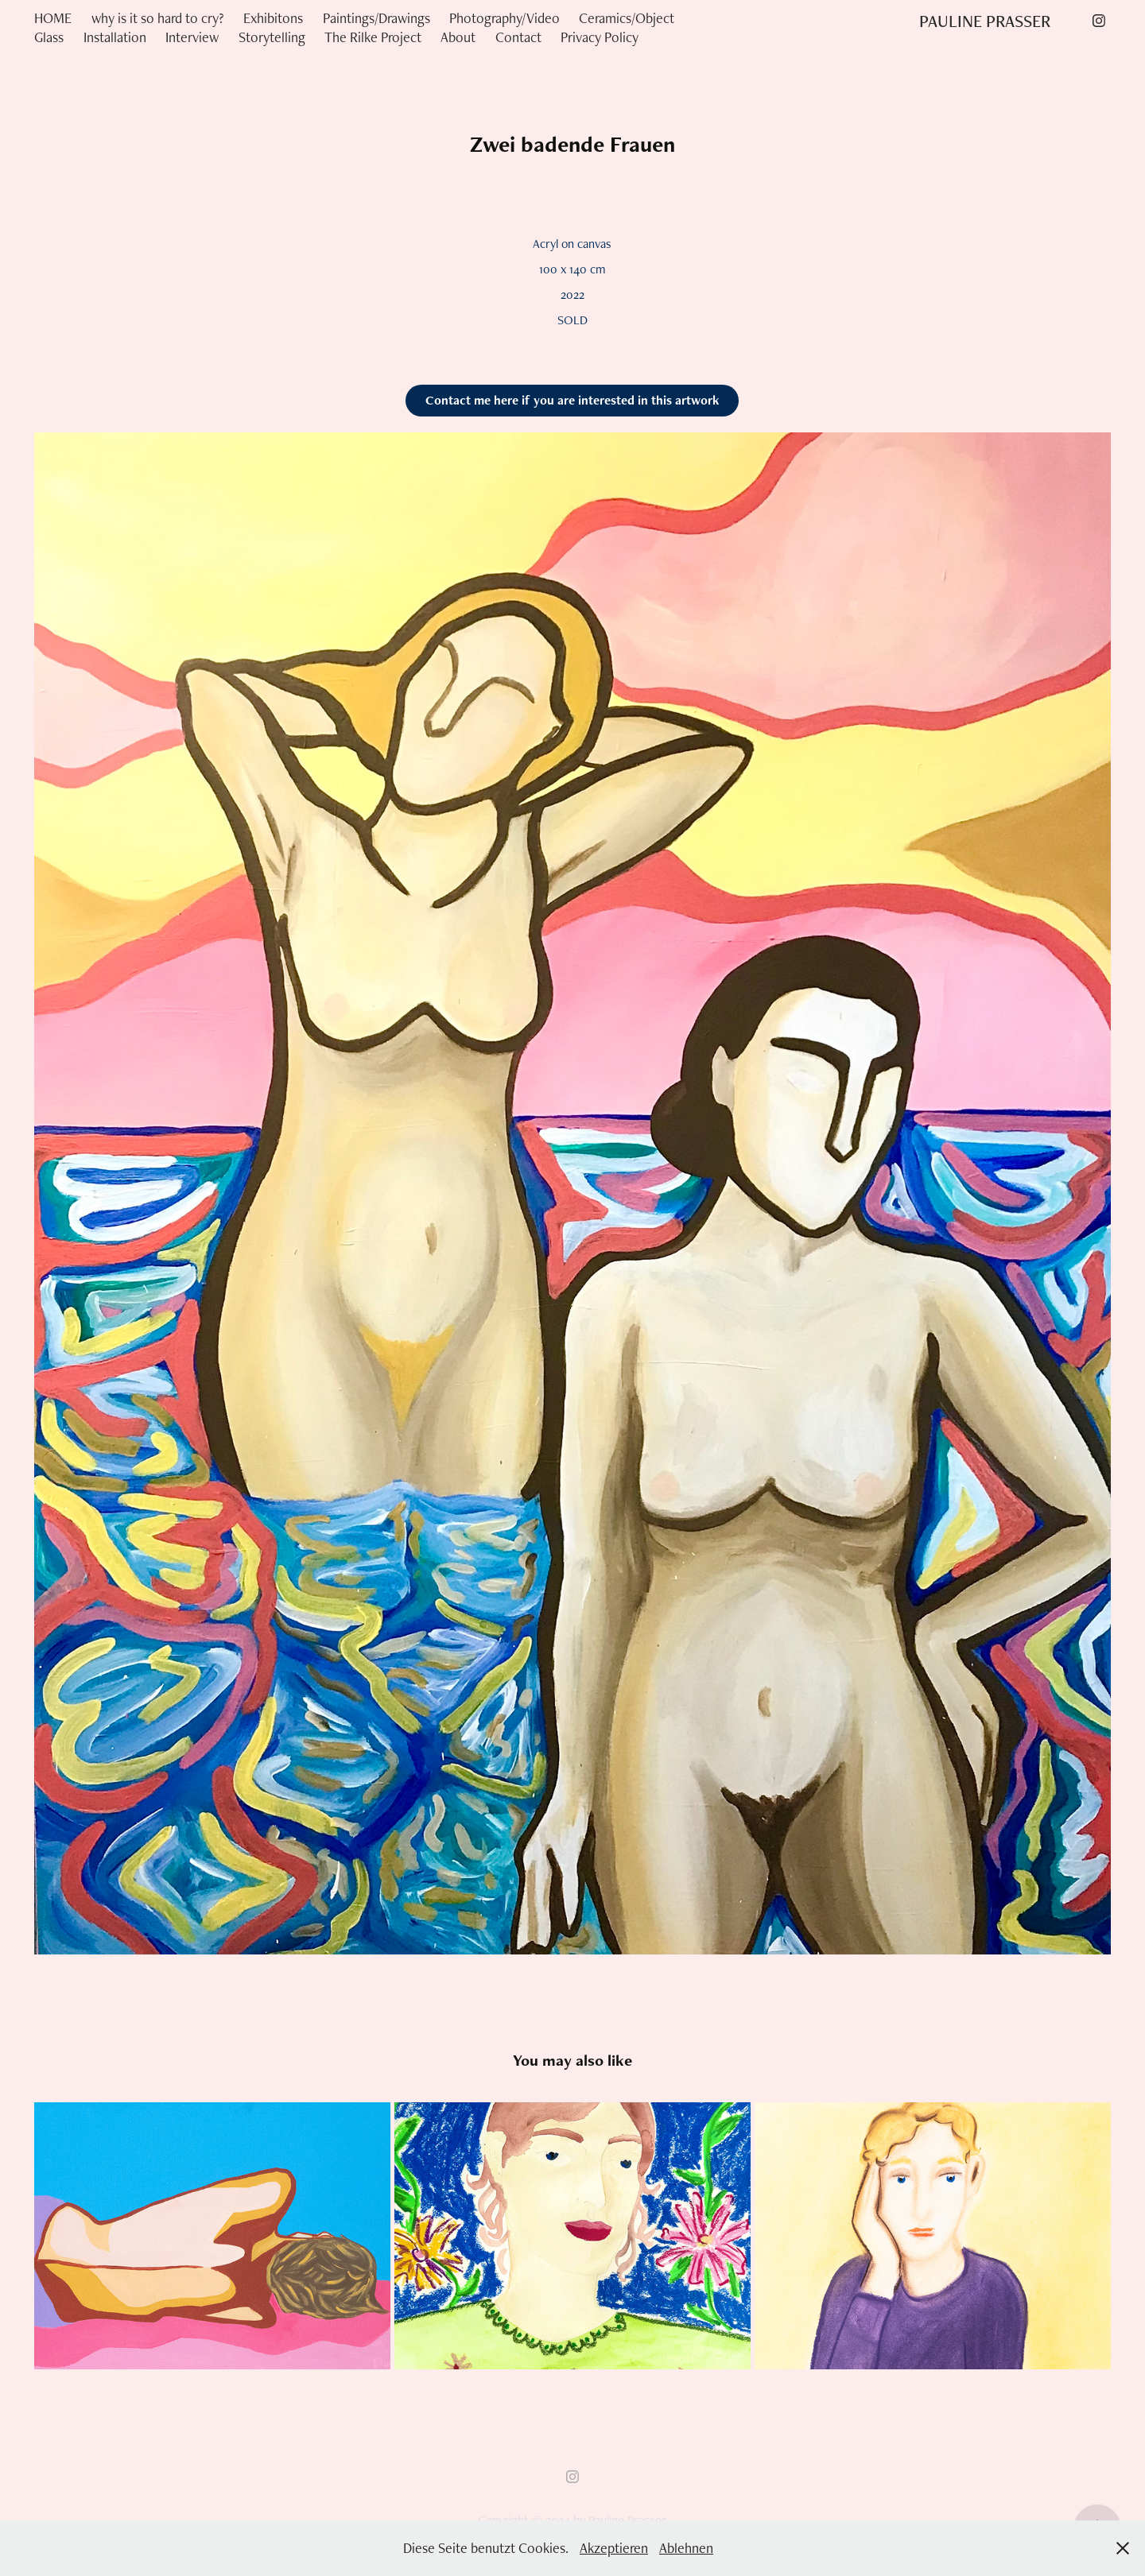 The height and width of the screenshot is (2576, 1145). Describe the element at coordinates (53, 18) in the screenshot. I see `HOME` at that location.